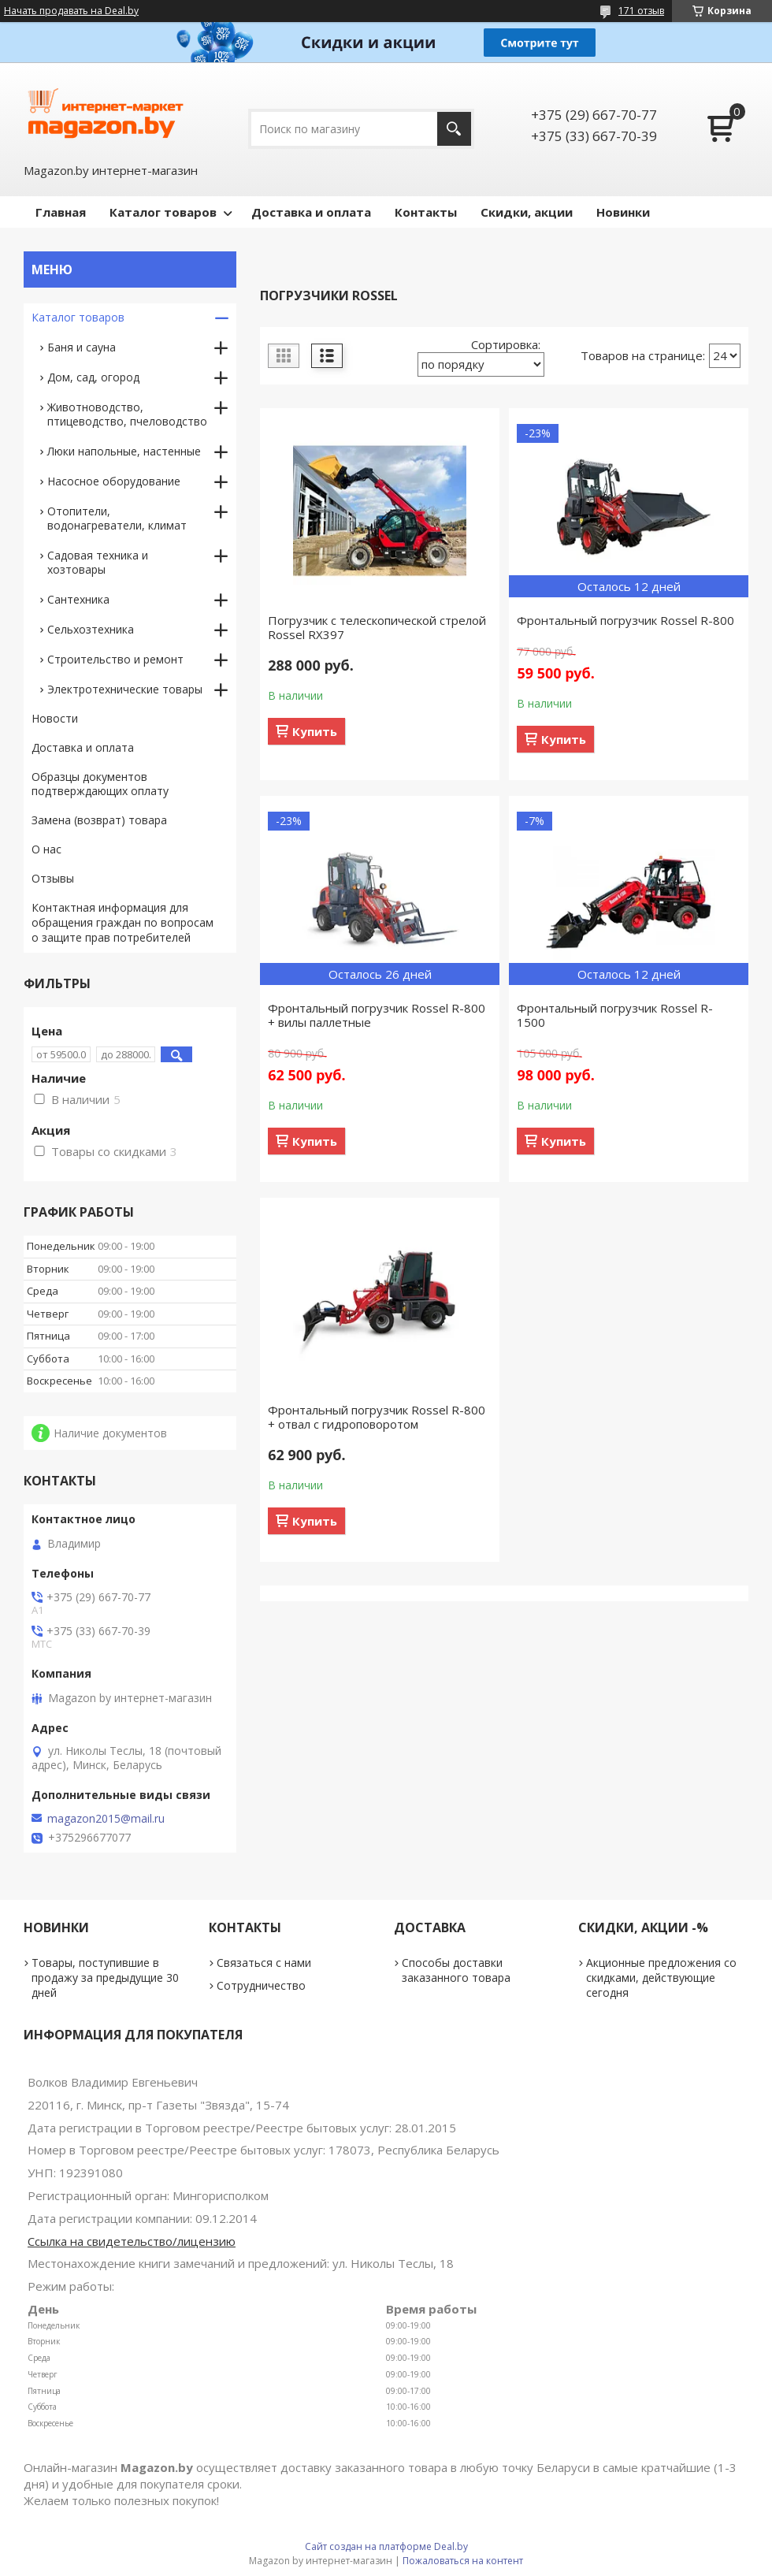 The image size is (772, 2576). What do you see at coordinates (99, 819) in the screenshot?
I see `Замена (возврат) товара` at bounding box center [99, 819].